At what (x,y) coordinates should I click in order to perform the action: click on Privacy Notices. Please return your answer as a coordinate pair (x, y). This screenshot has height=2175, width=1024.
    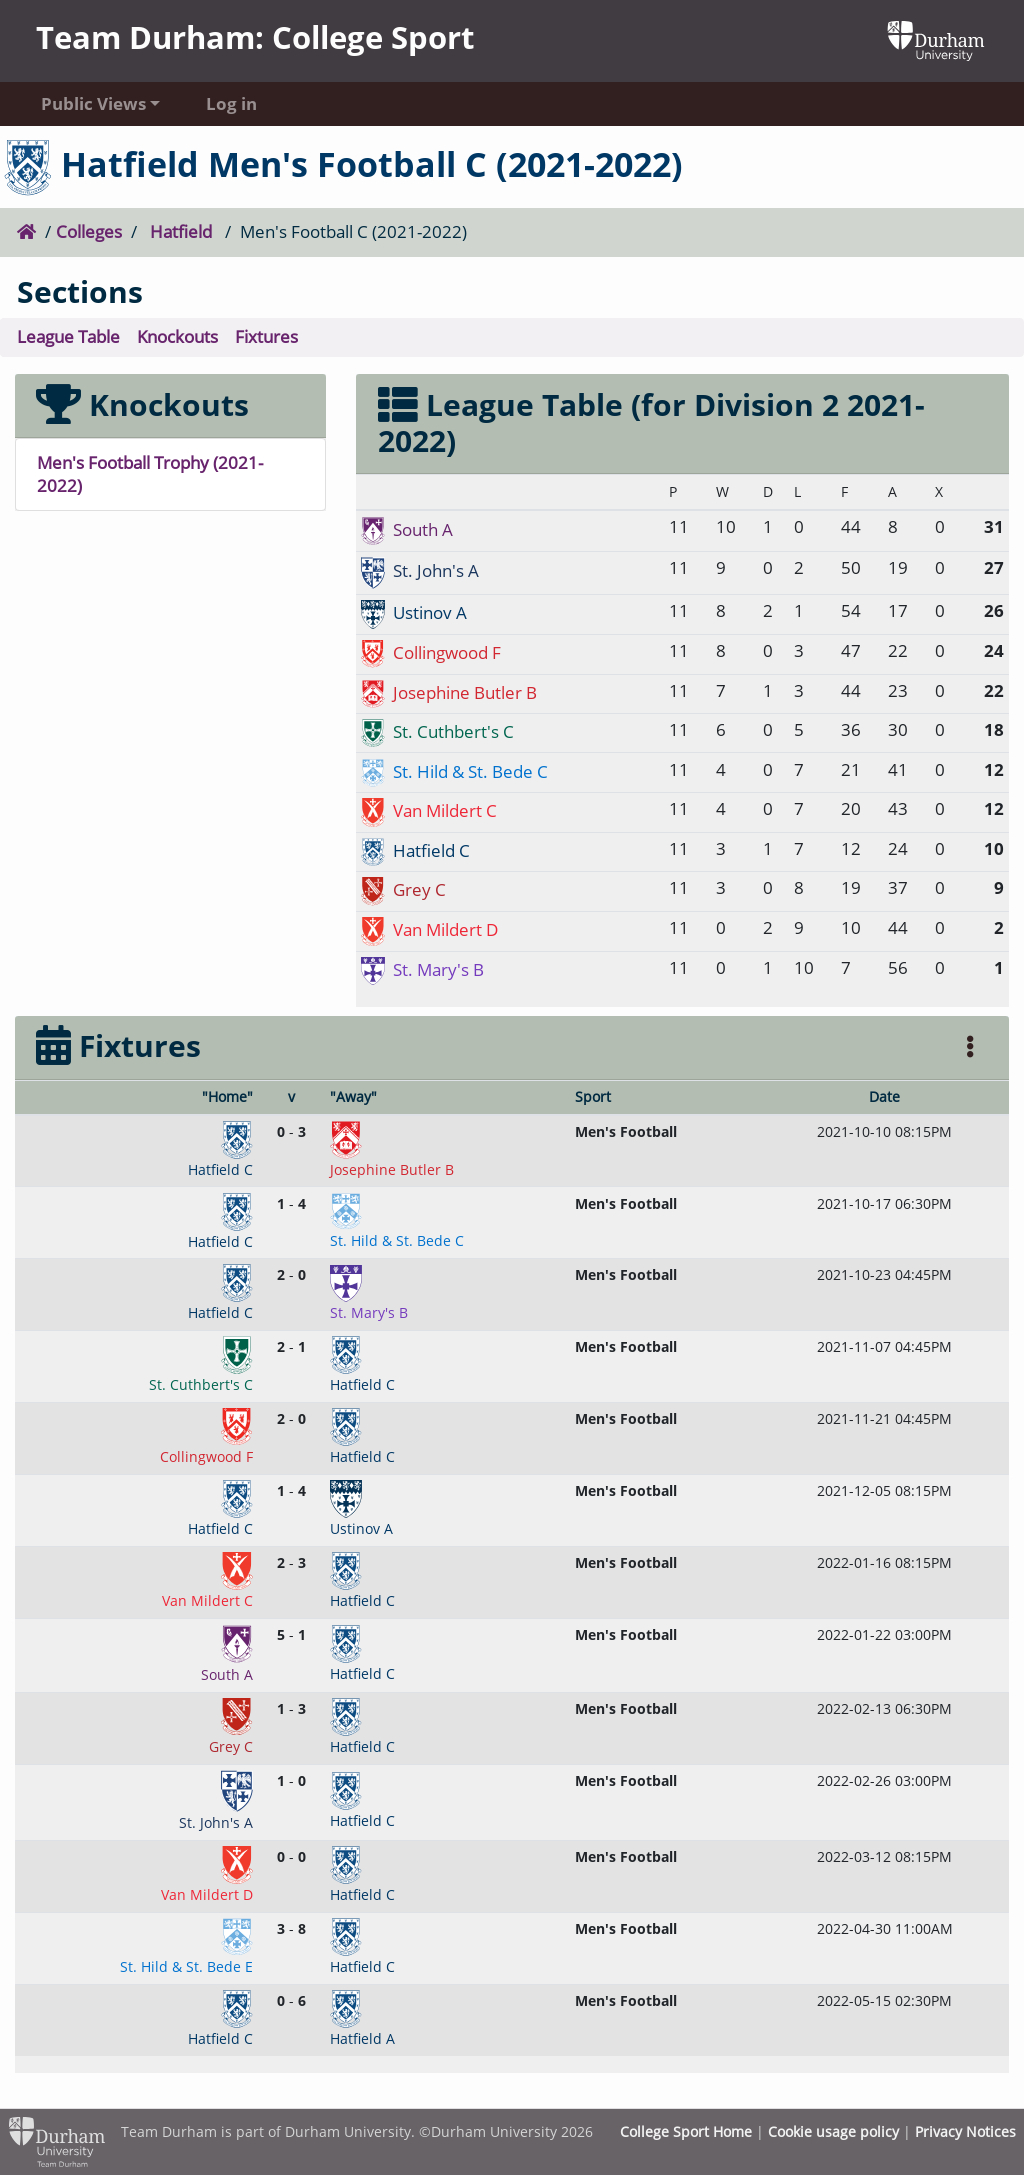
    Looking at the image, I should click on (965, 2131).